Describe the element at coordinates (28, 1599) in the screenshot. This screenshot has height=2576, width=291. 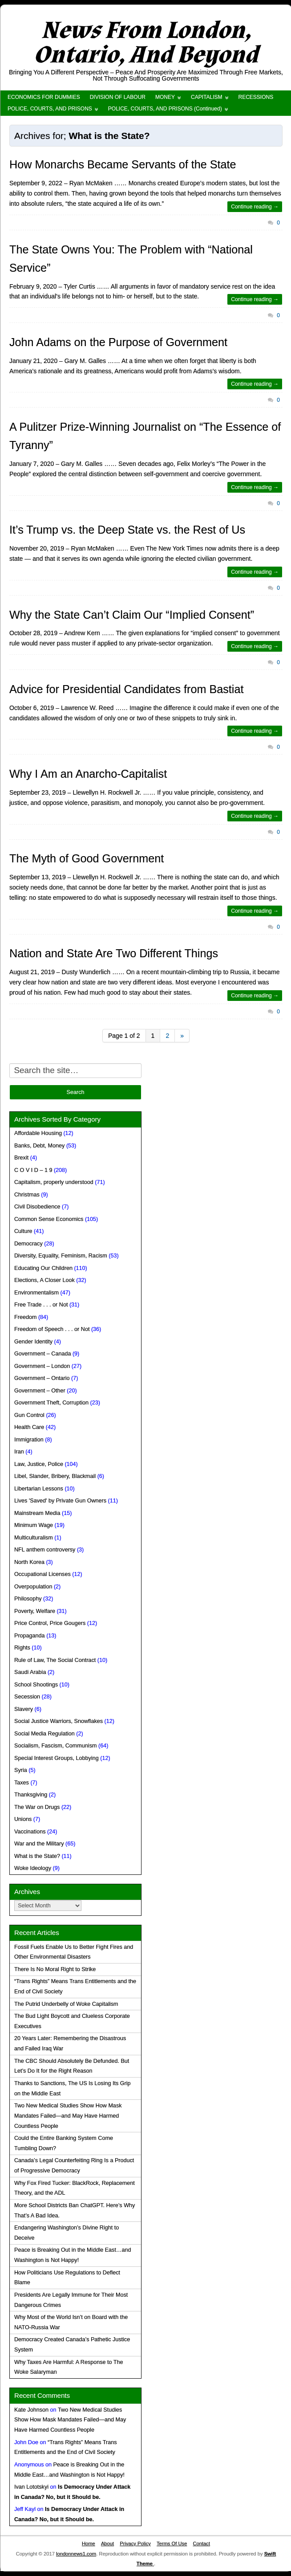
I see `Philosophy` at that location.